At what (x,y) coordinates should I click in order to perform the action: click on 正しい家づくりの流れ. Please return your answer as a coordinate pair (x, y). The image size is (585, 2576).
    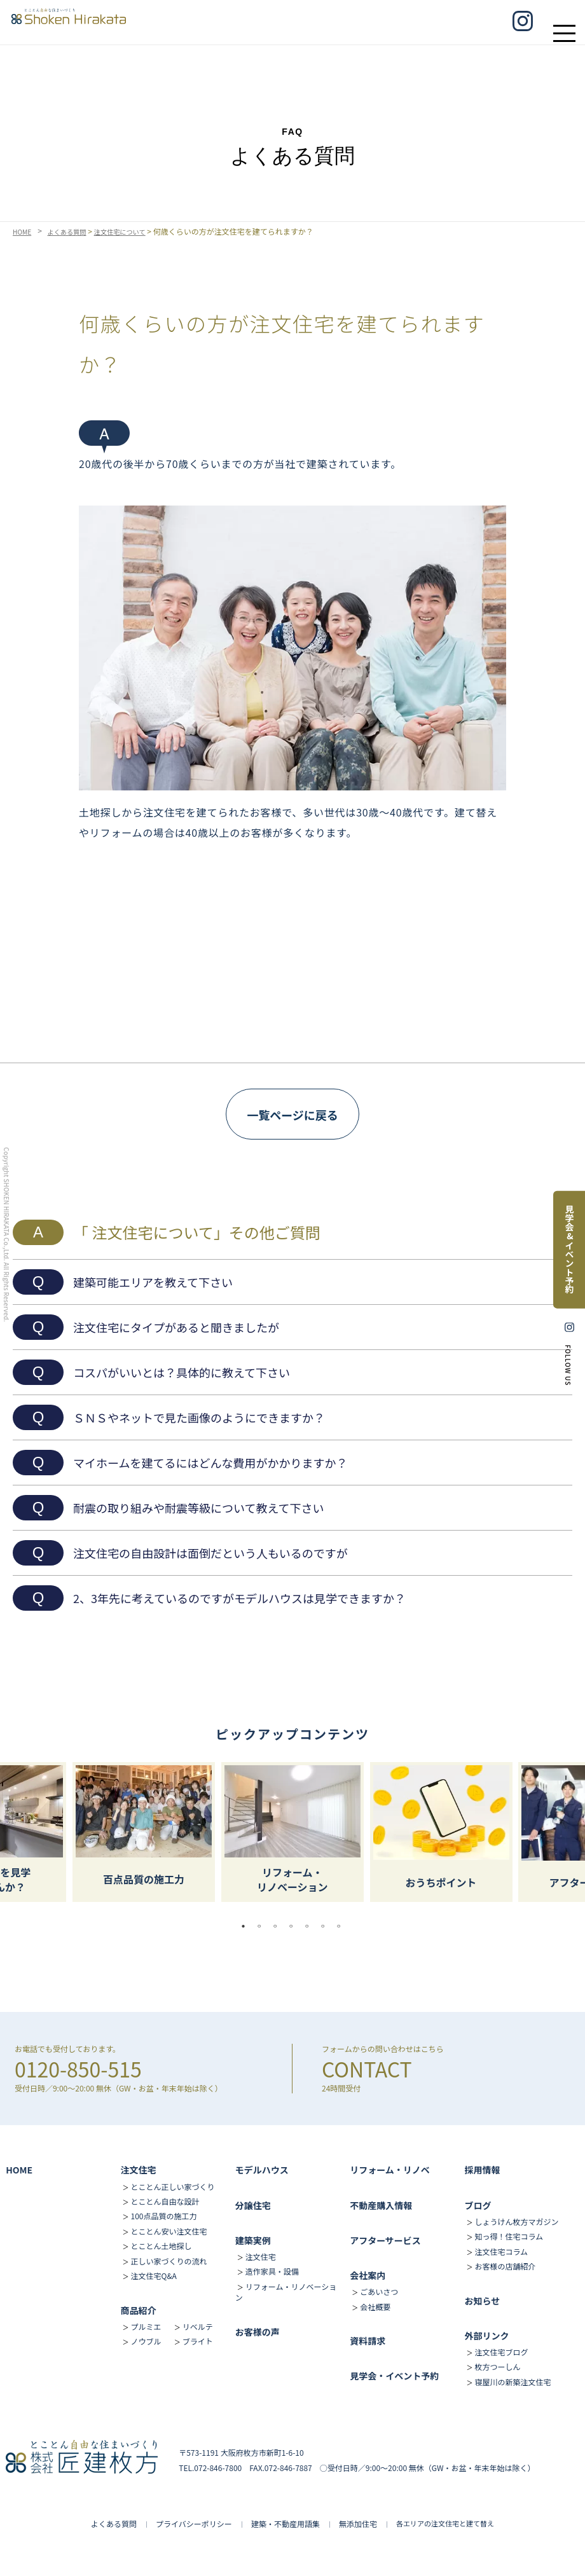
    Looking at the image, I should click on (169, 2261).